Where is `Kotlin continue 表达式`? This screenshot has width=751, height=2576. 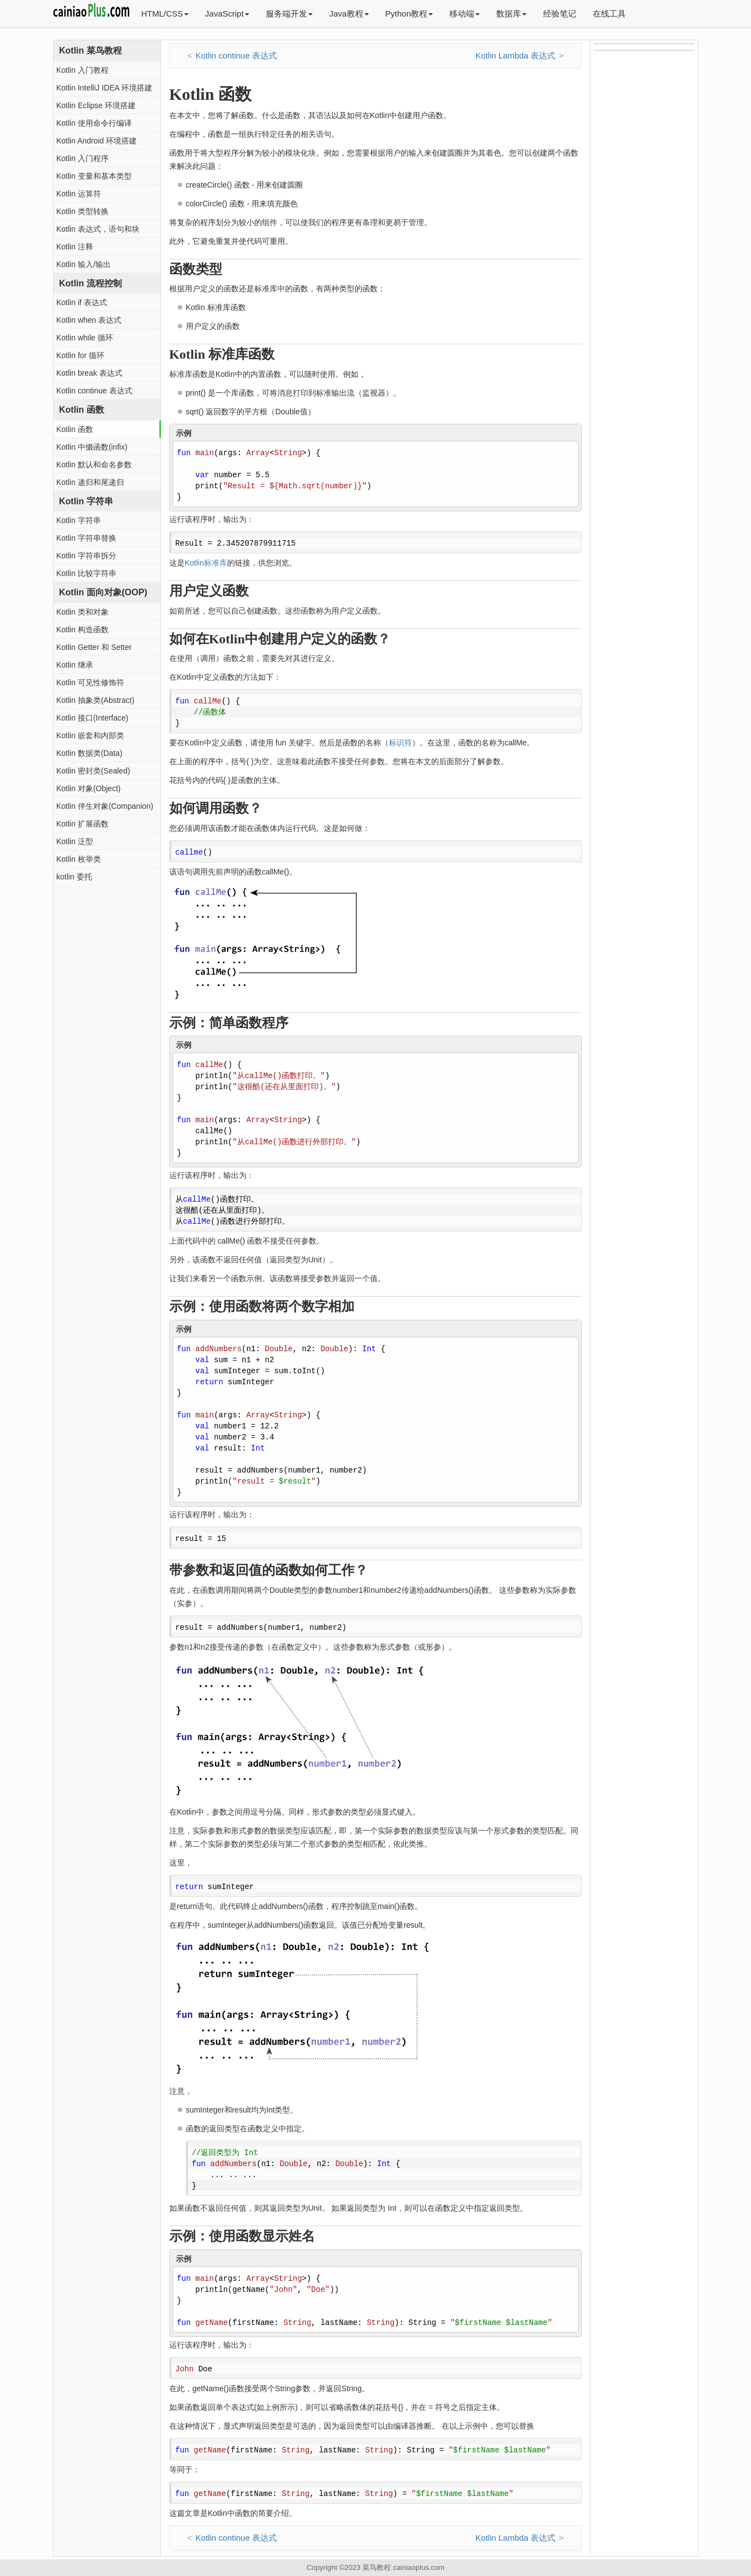 Kotlin continue 表达式 is located at coordinates (94, 390).